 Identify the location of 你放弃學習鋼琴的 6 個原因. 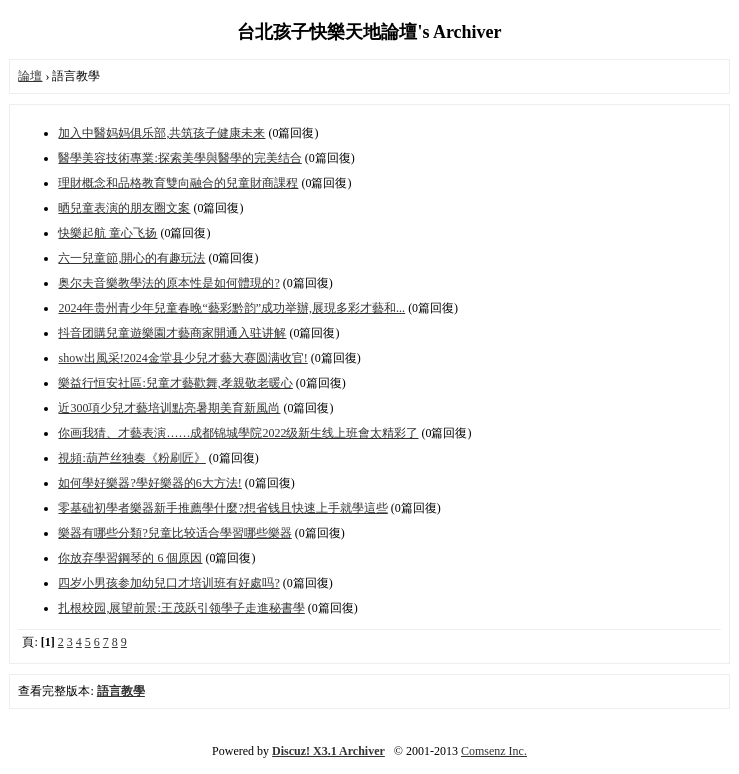
(130, 558).